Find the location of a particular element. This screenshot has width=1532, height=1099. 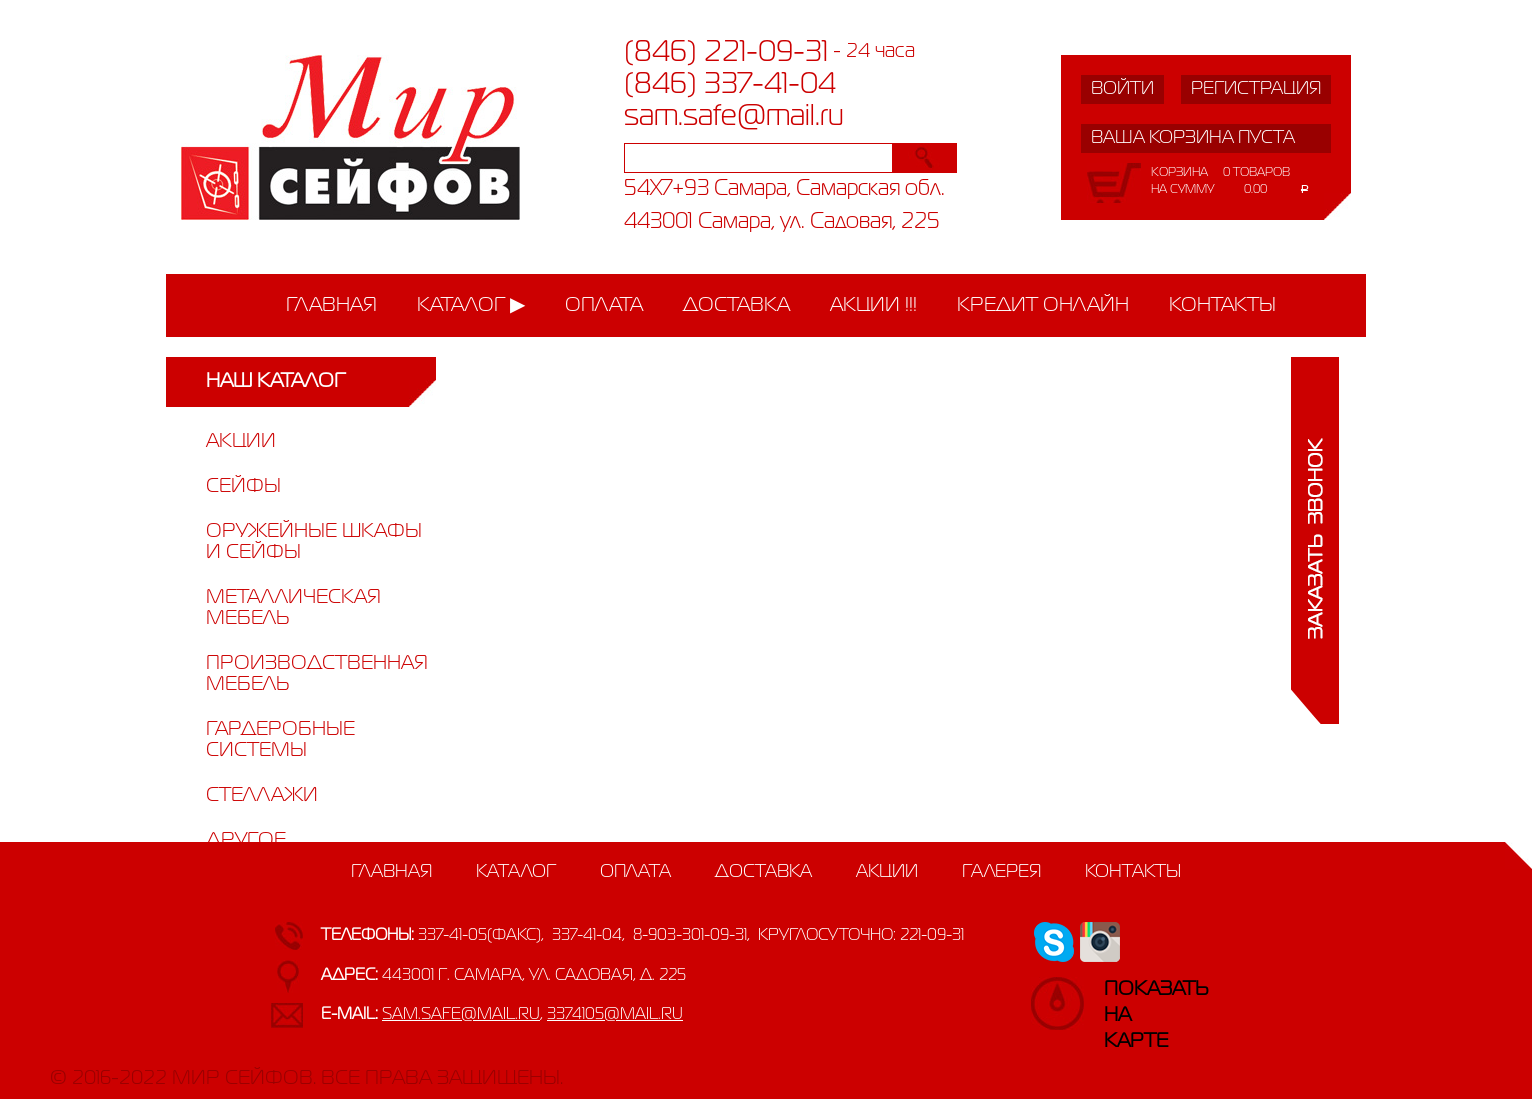

Сейфы is located at coordinates (243, 486).